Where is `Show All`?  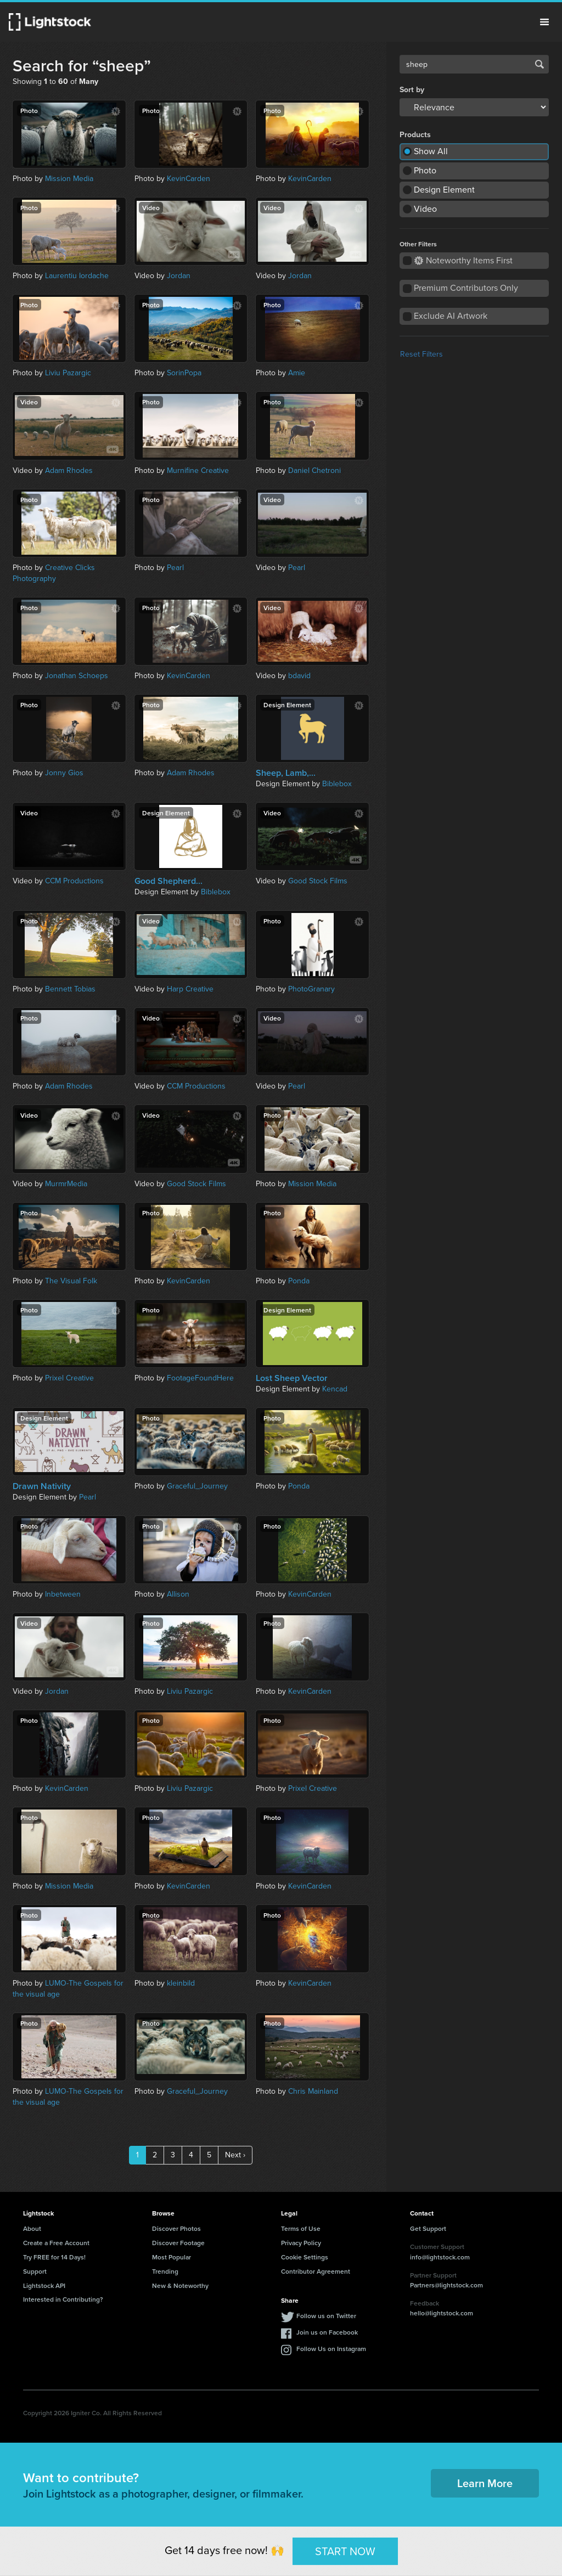
Show All is located at coordinates (431, 151).